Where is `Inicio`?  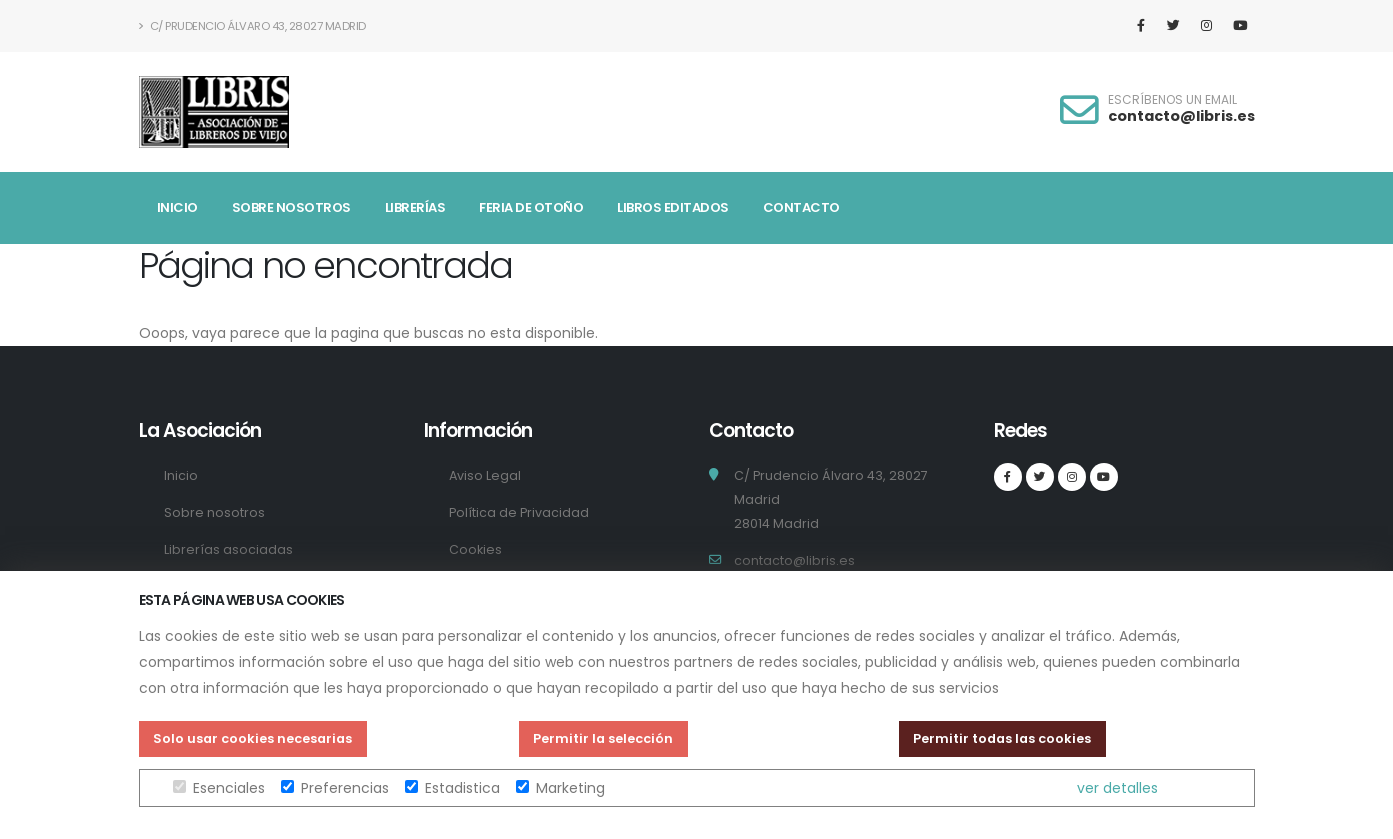 Inicio is located at coordinates (177, 207).